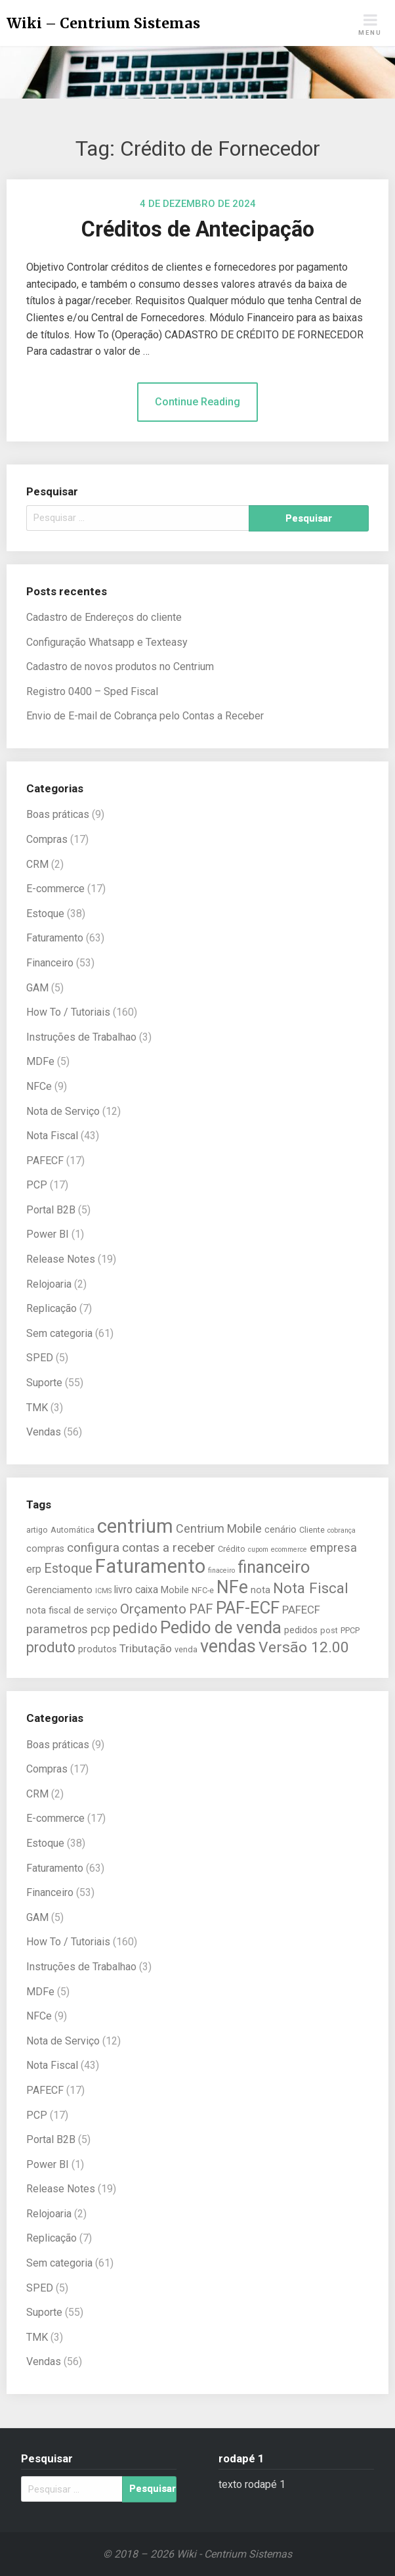 The width and height of the screenshot is (395, 2576). Describe the element at coordinates (232, 1587) in the screenshot. I see `NFe [NFe (22 itens)]` at that location.